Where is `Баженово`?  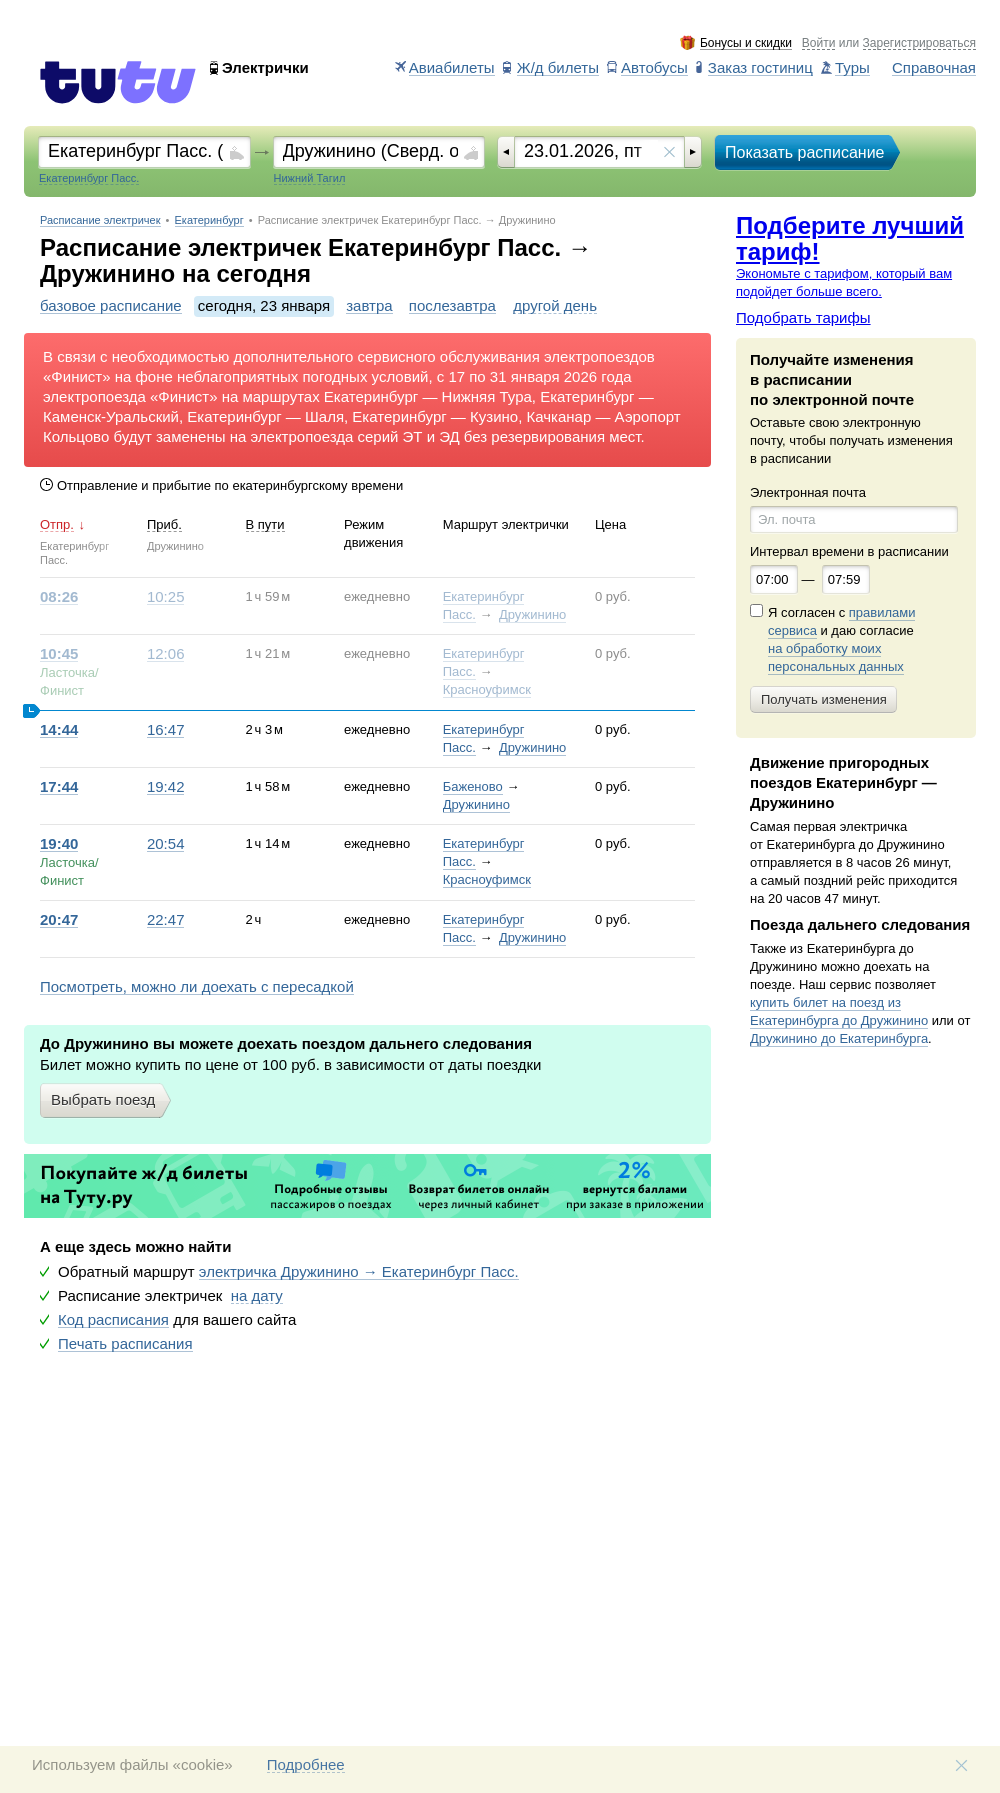
Баженово is located at coordinates (473, 786).